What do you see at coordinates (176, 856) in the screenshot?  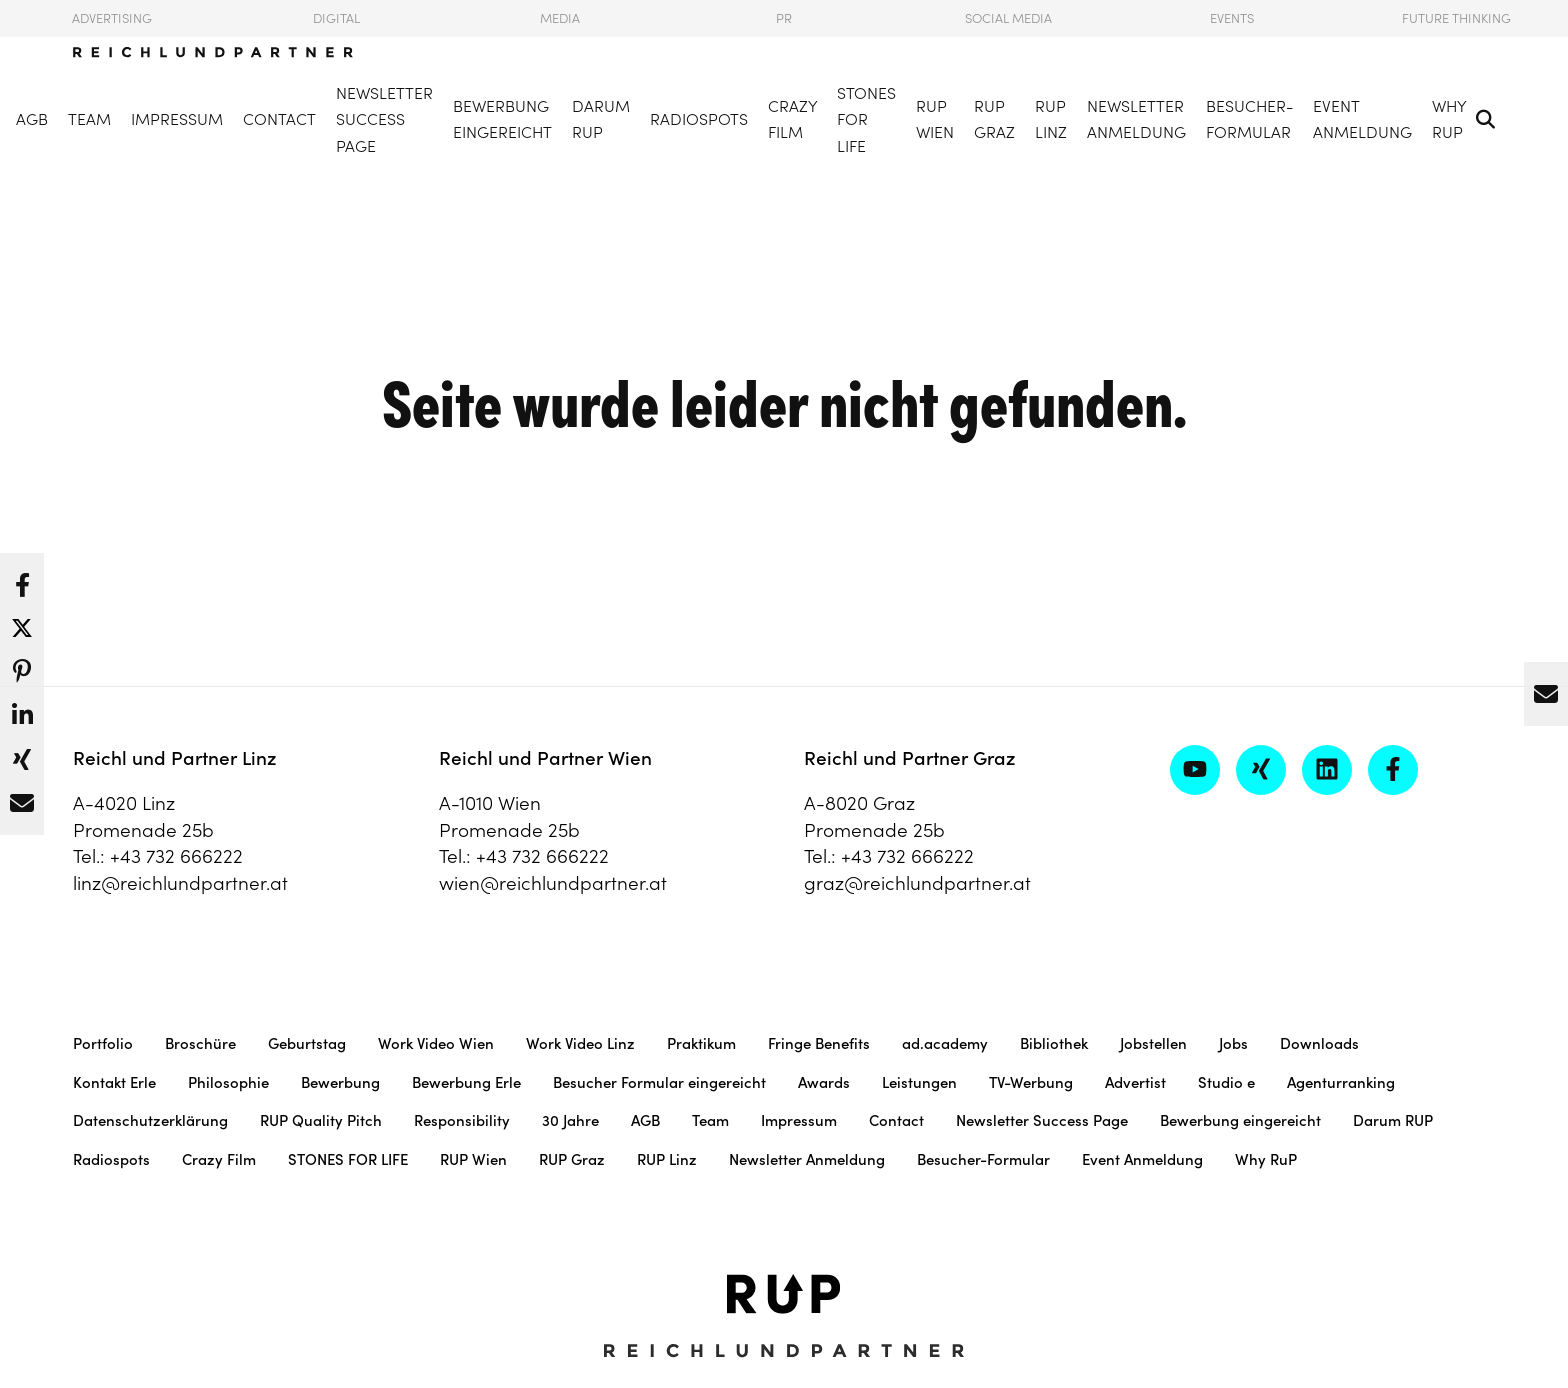 I see `+43 732 666222` at bounding box center [176, 856].